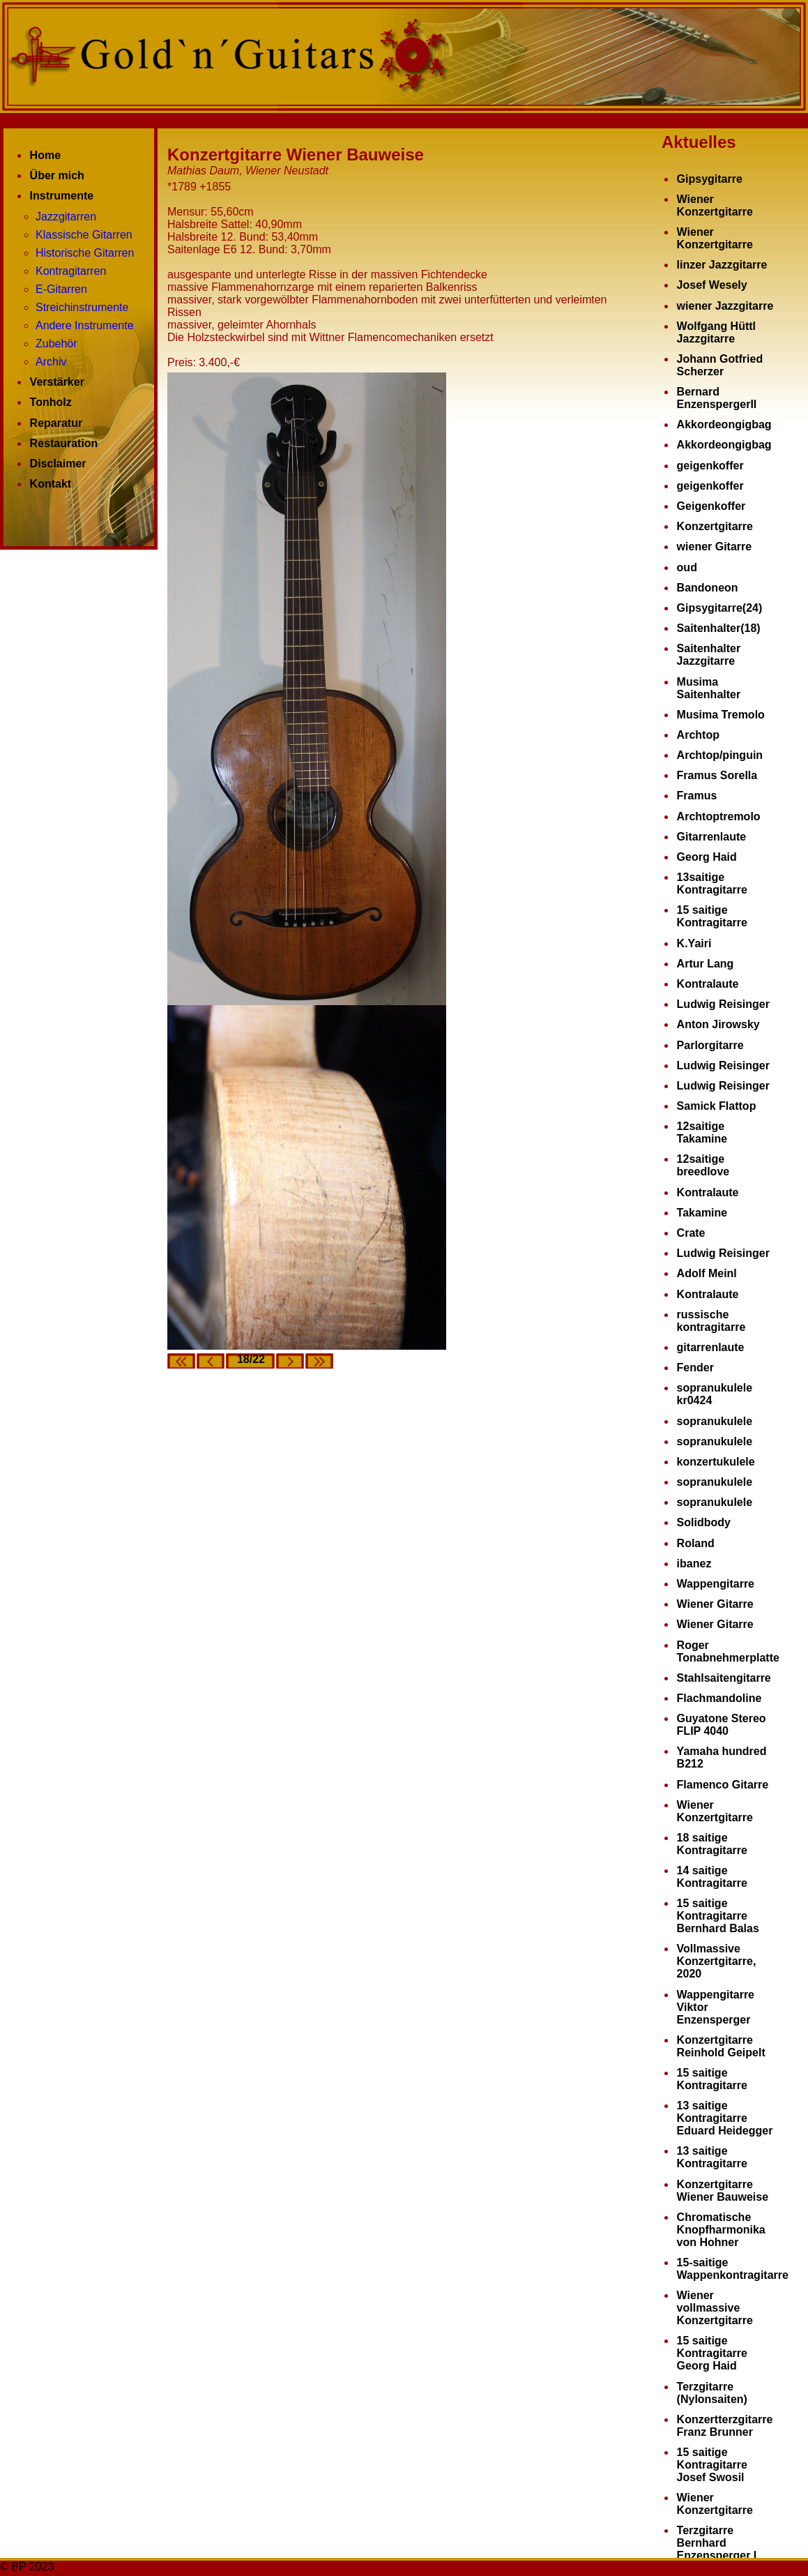 The width and height of the screenshot is (808, 2576). I want to click on Akkordeongigbag, so click(724, 424).